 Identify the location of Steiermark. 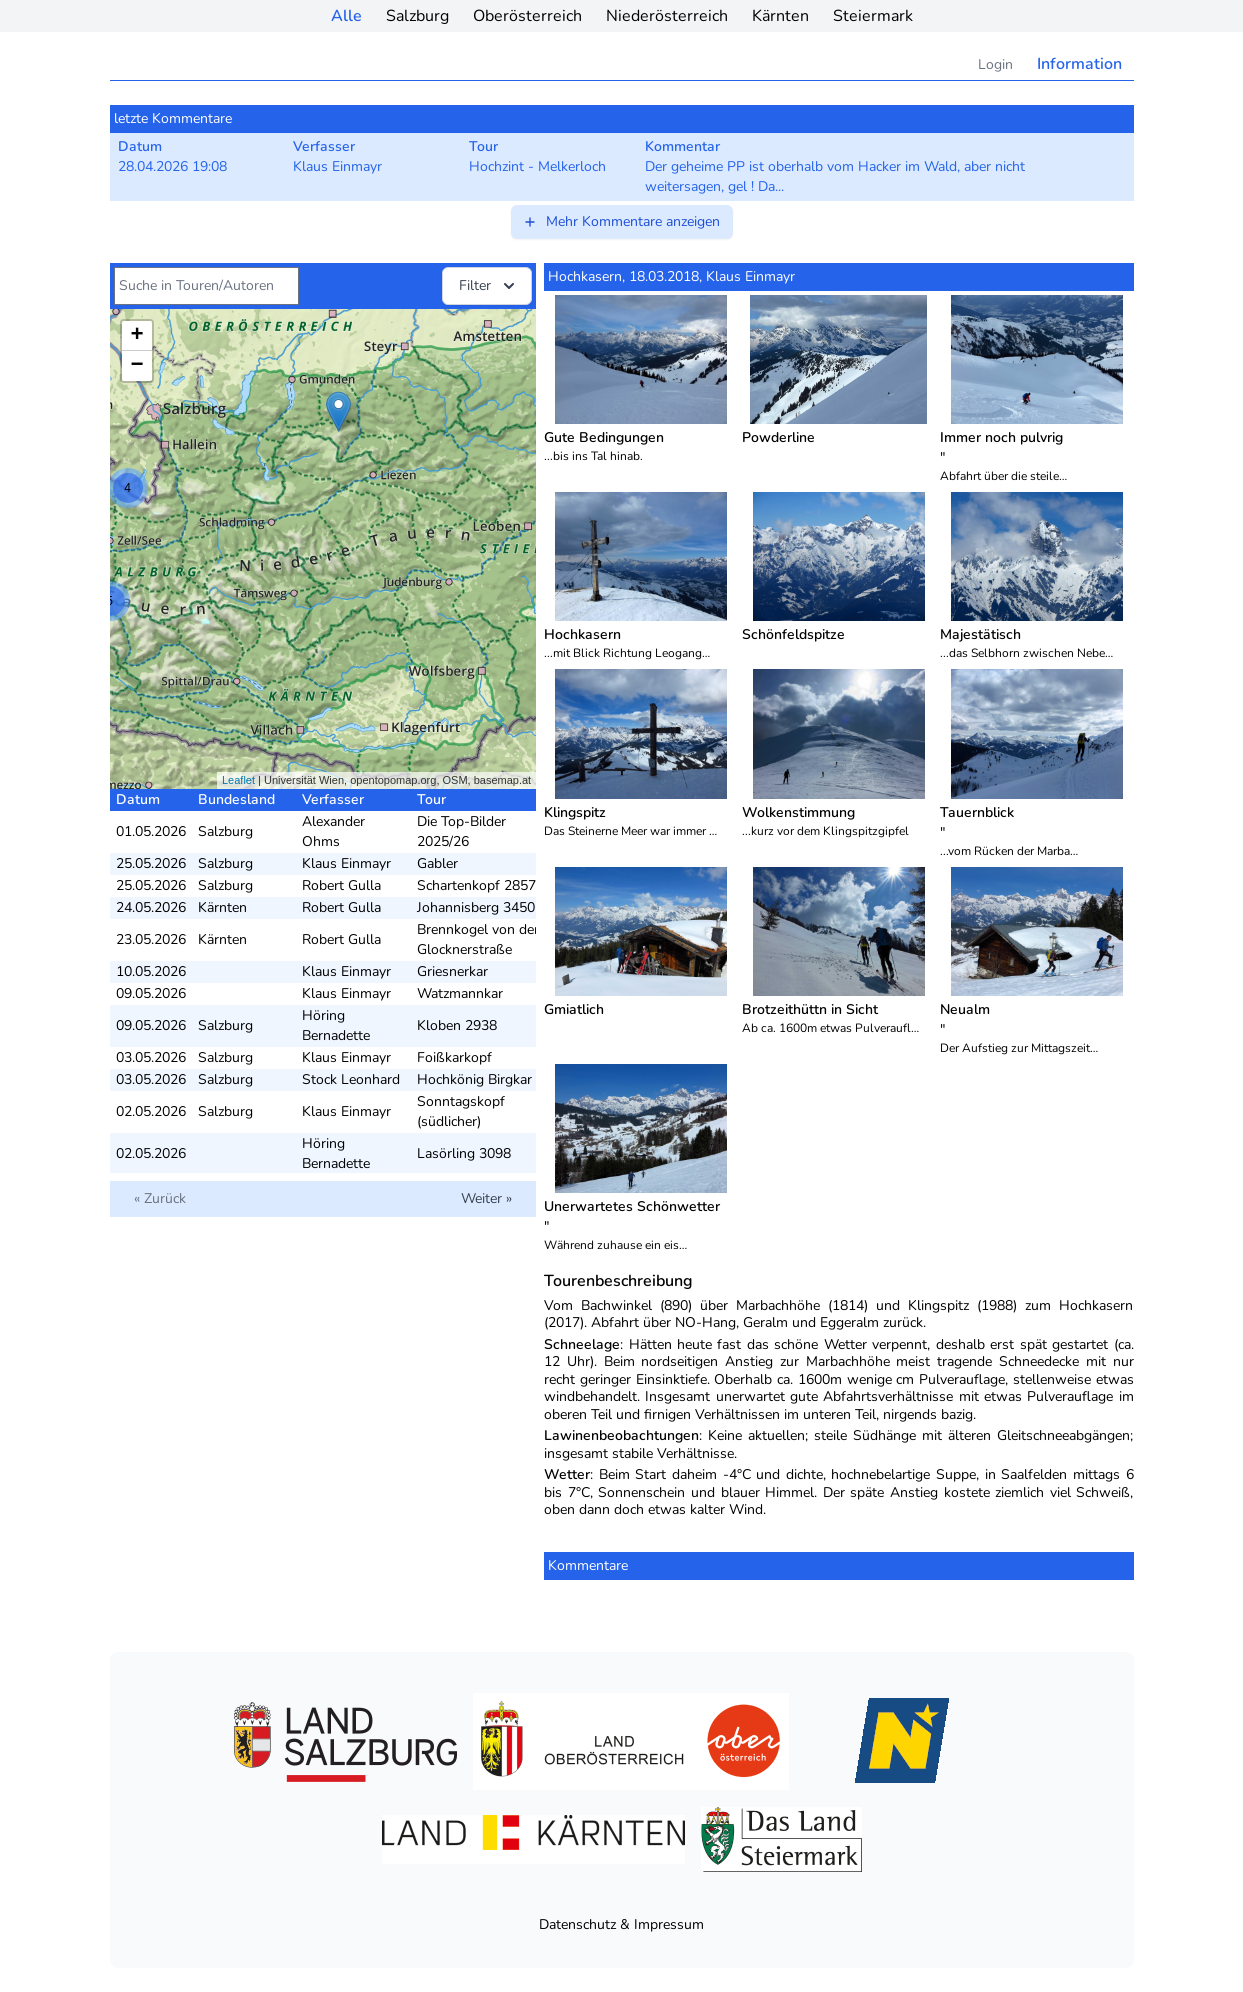
(873, 16).